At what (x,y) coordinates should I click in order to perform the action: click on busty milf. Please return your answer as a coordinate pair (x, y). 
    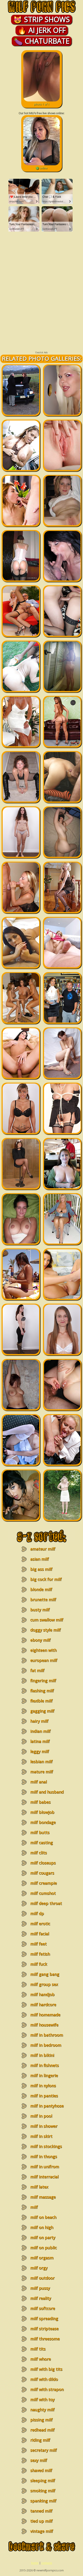
    Looking at the image, I should click on (40, 1609).